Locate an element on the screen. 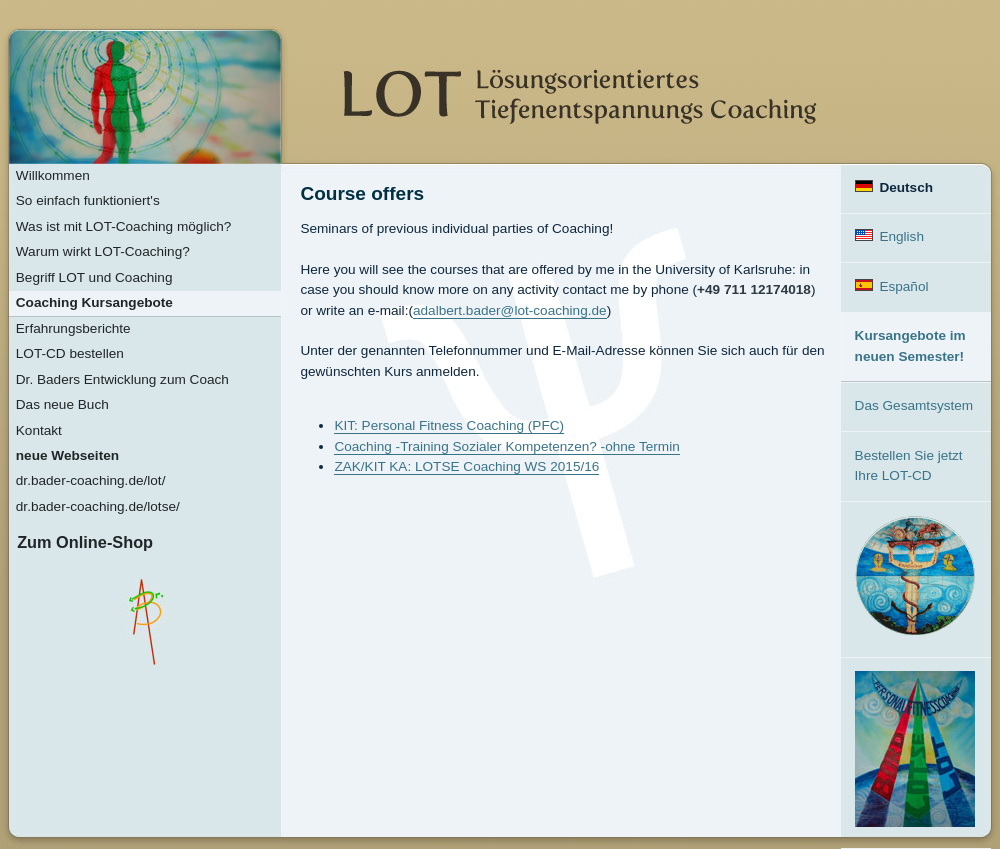 The height and width of the screenshot is (849, 1000). ZAK/KIT KA: LOTSE Coaching WS 2015/16 is located at coordinates (466, 466).